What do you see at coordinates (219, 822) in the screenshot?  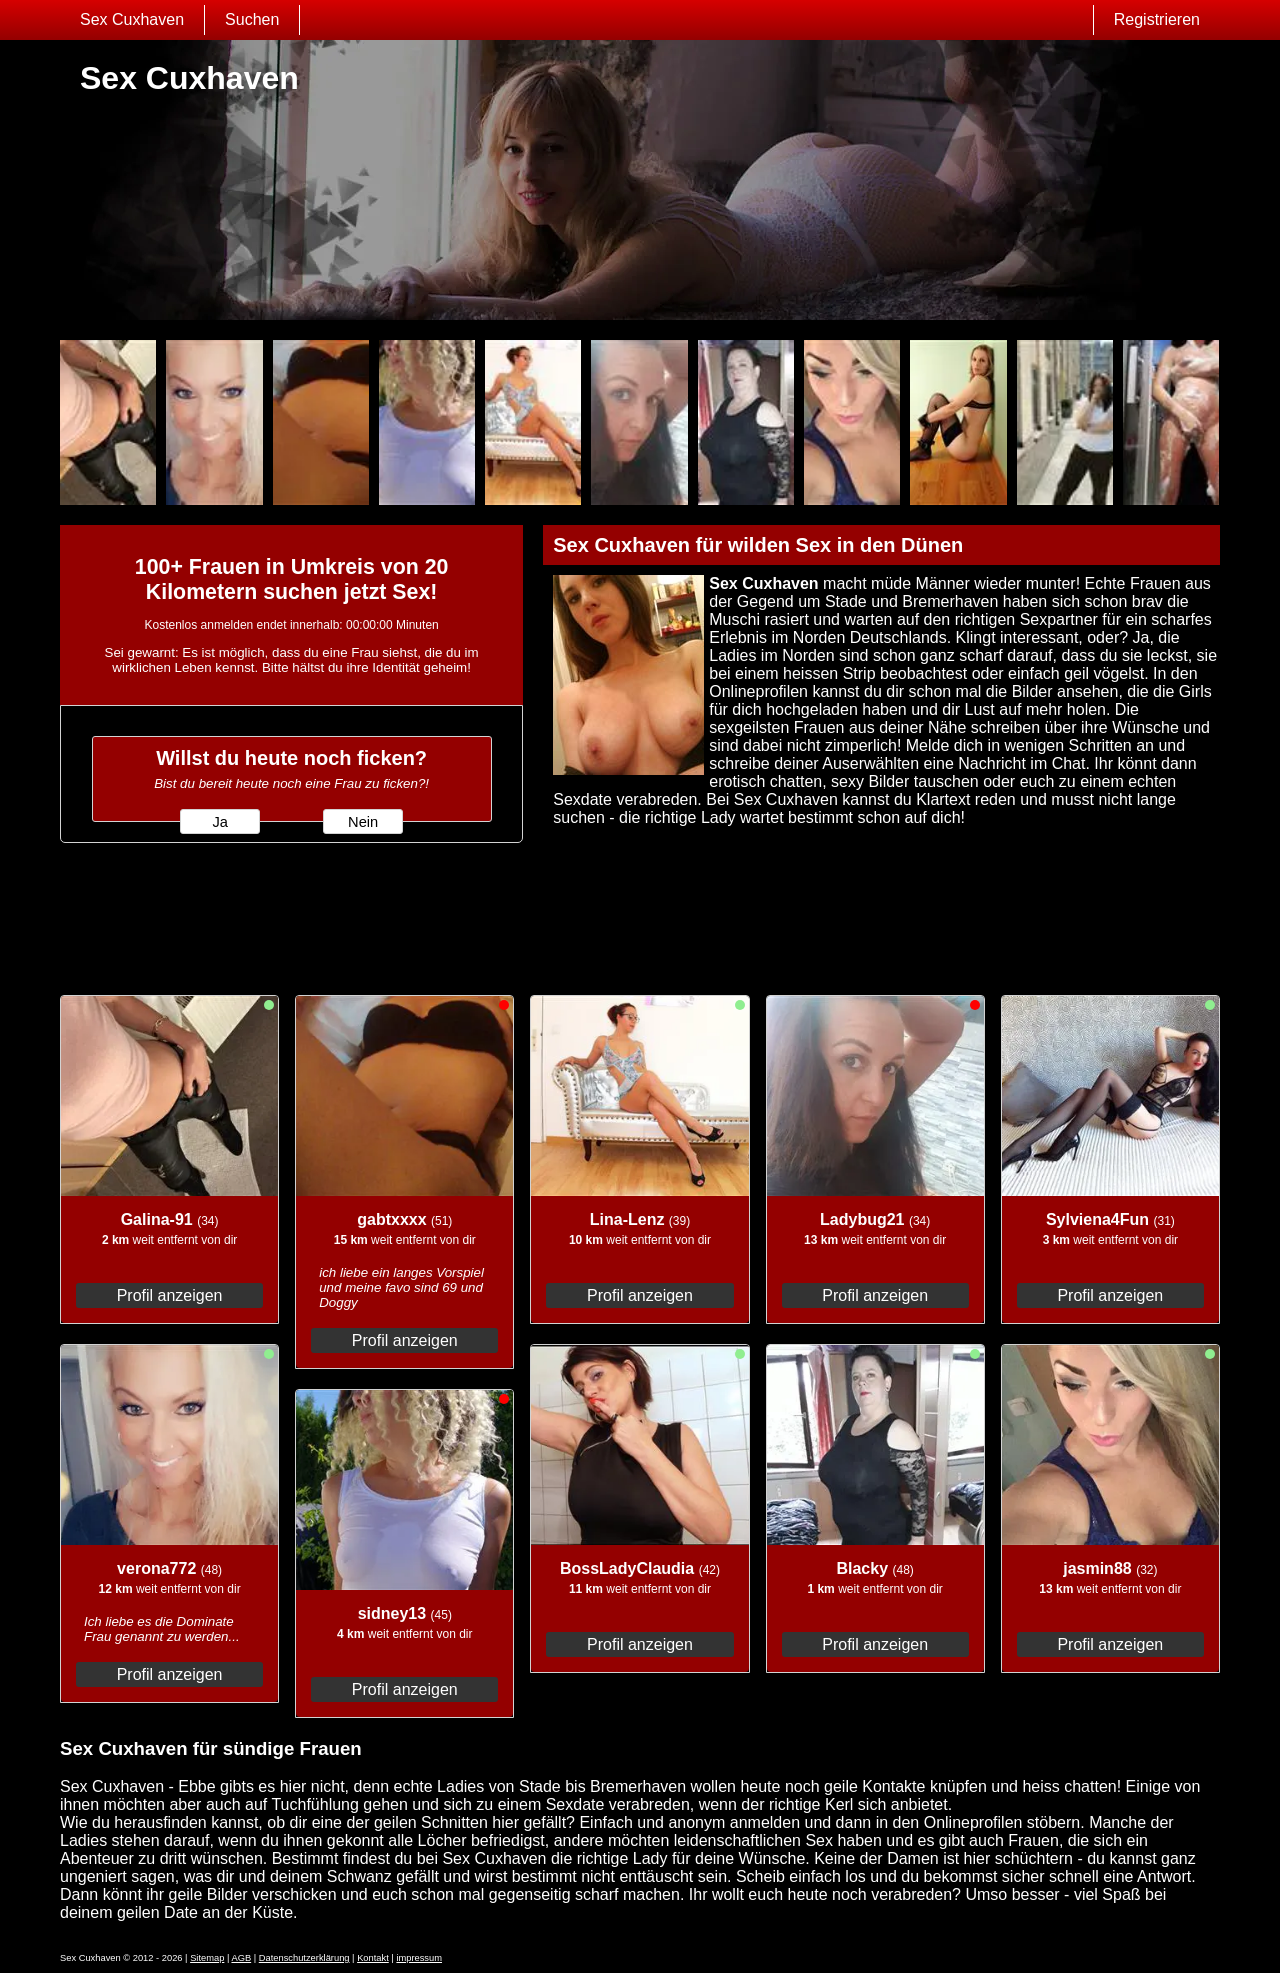 I see `Ja` at bounding box center [219, 822].